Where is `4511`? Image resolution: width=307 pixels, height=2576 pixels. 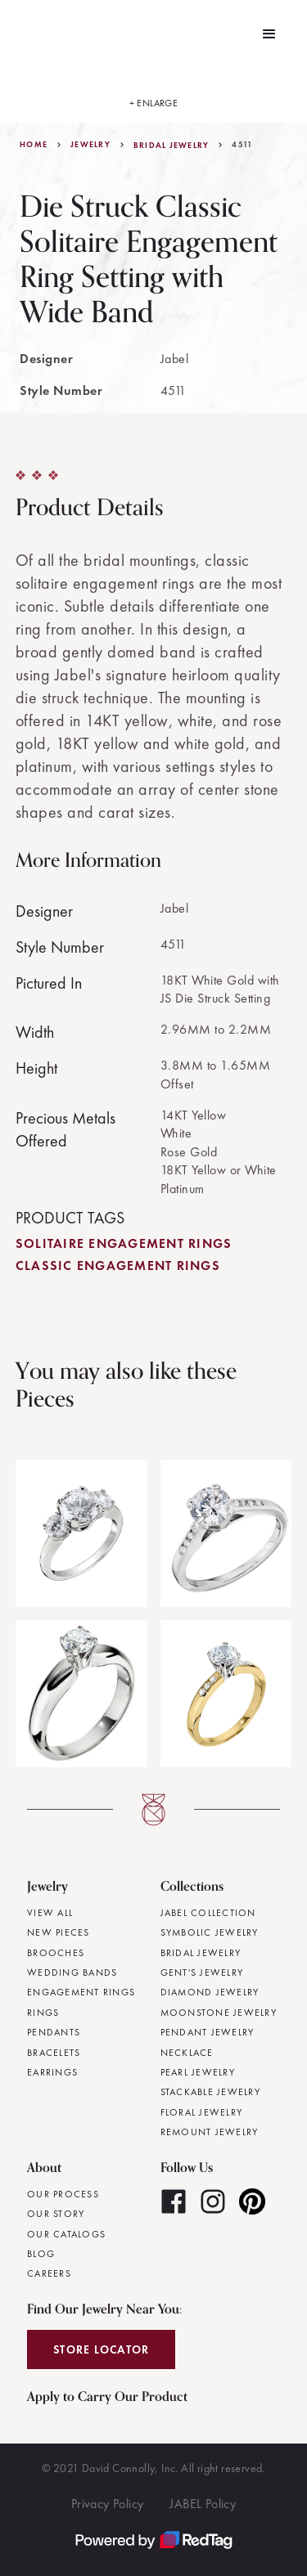 4511 is located at coordinates (242, 145).